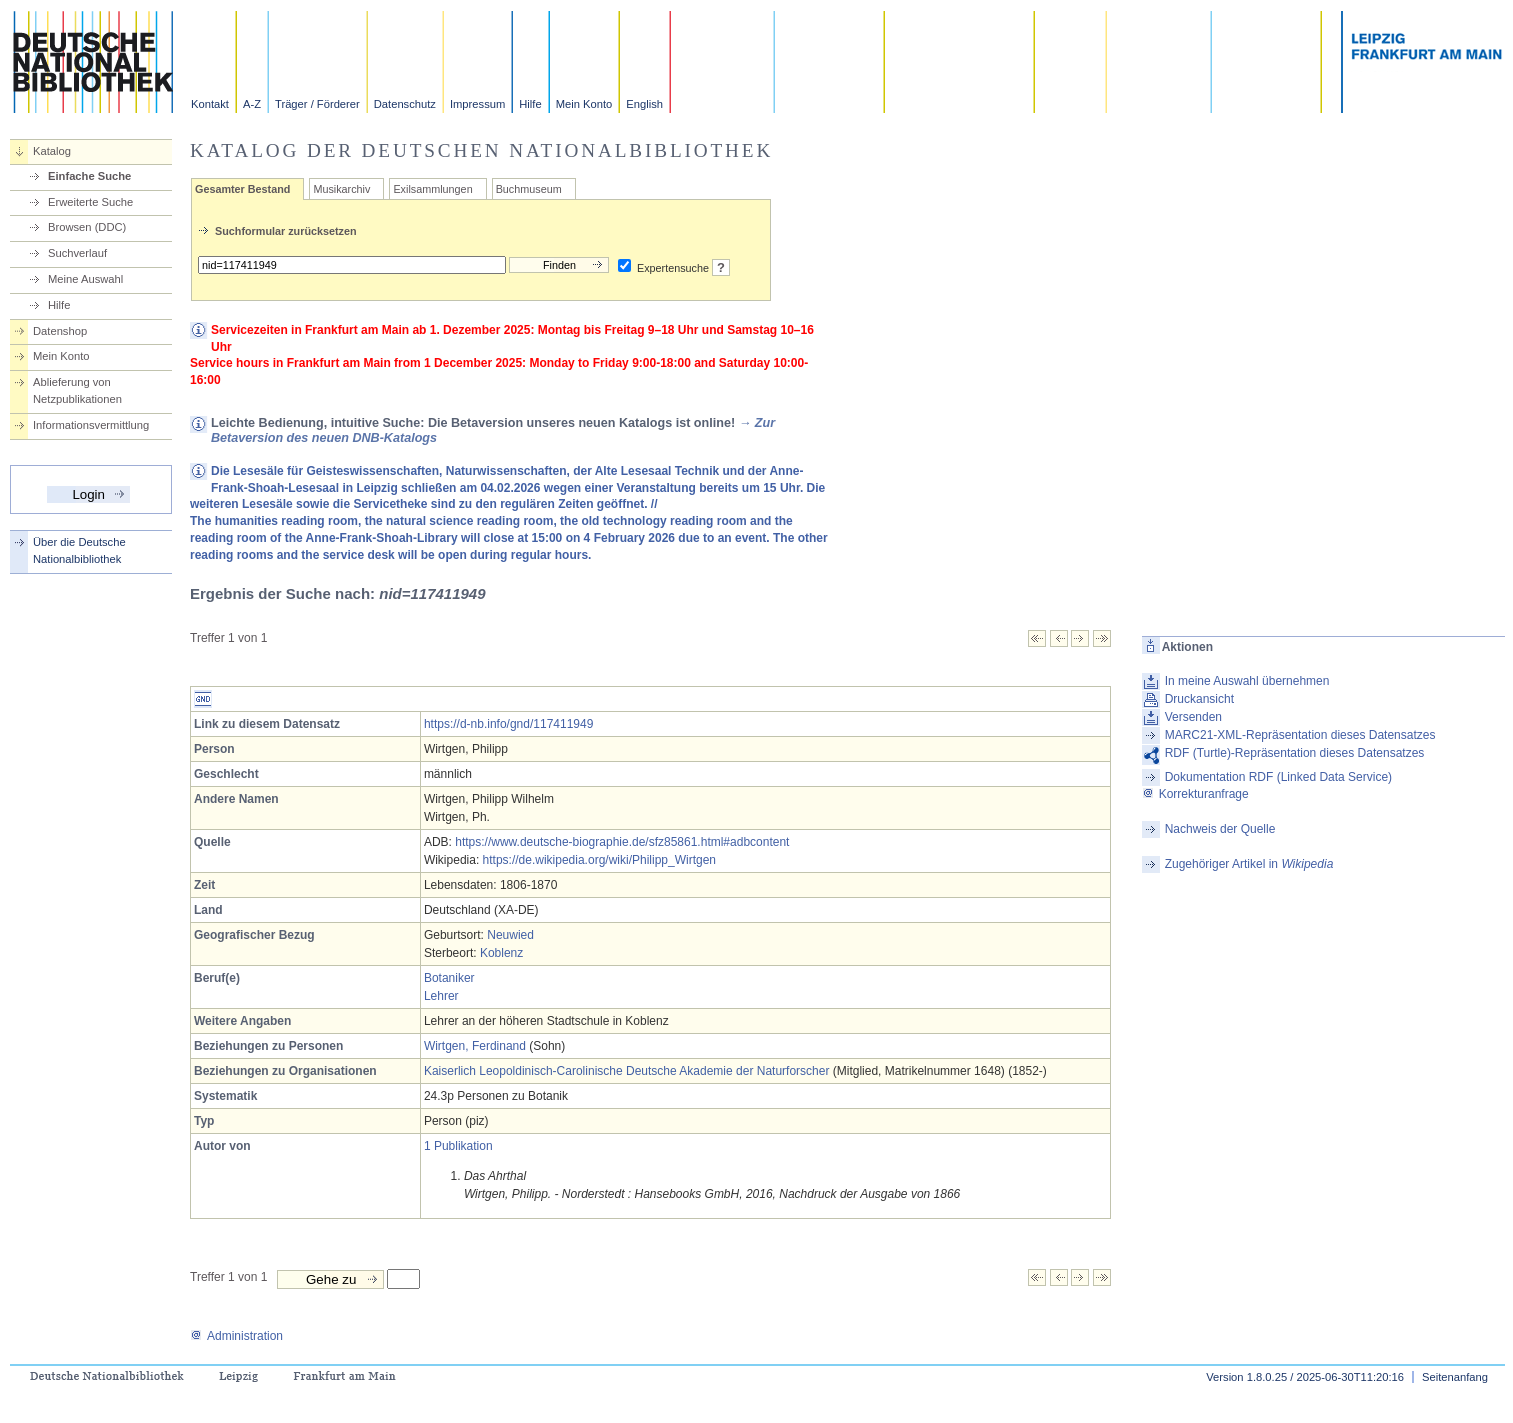 The width and height of the screenshot is (1513, 1423). What do you see at coordinates (341, 189) in the screenshot?
I see `Musikarchiv` at bounding box center [341, 189].